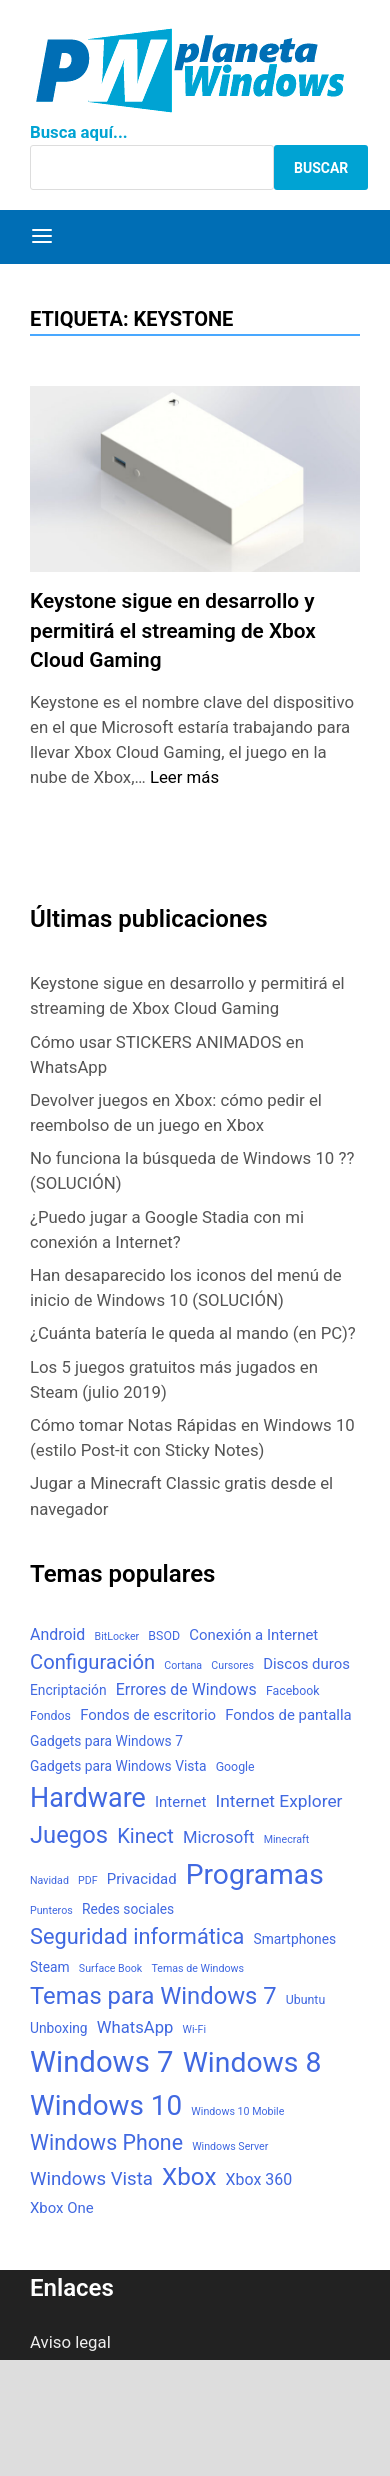 This screenshot has width=390, height=2476. What do you see at coordinates (51, 1910) in the screenshot?
I see `Punteros [Punteros (2 elementos)]` at bounding box center [51, 1910].